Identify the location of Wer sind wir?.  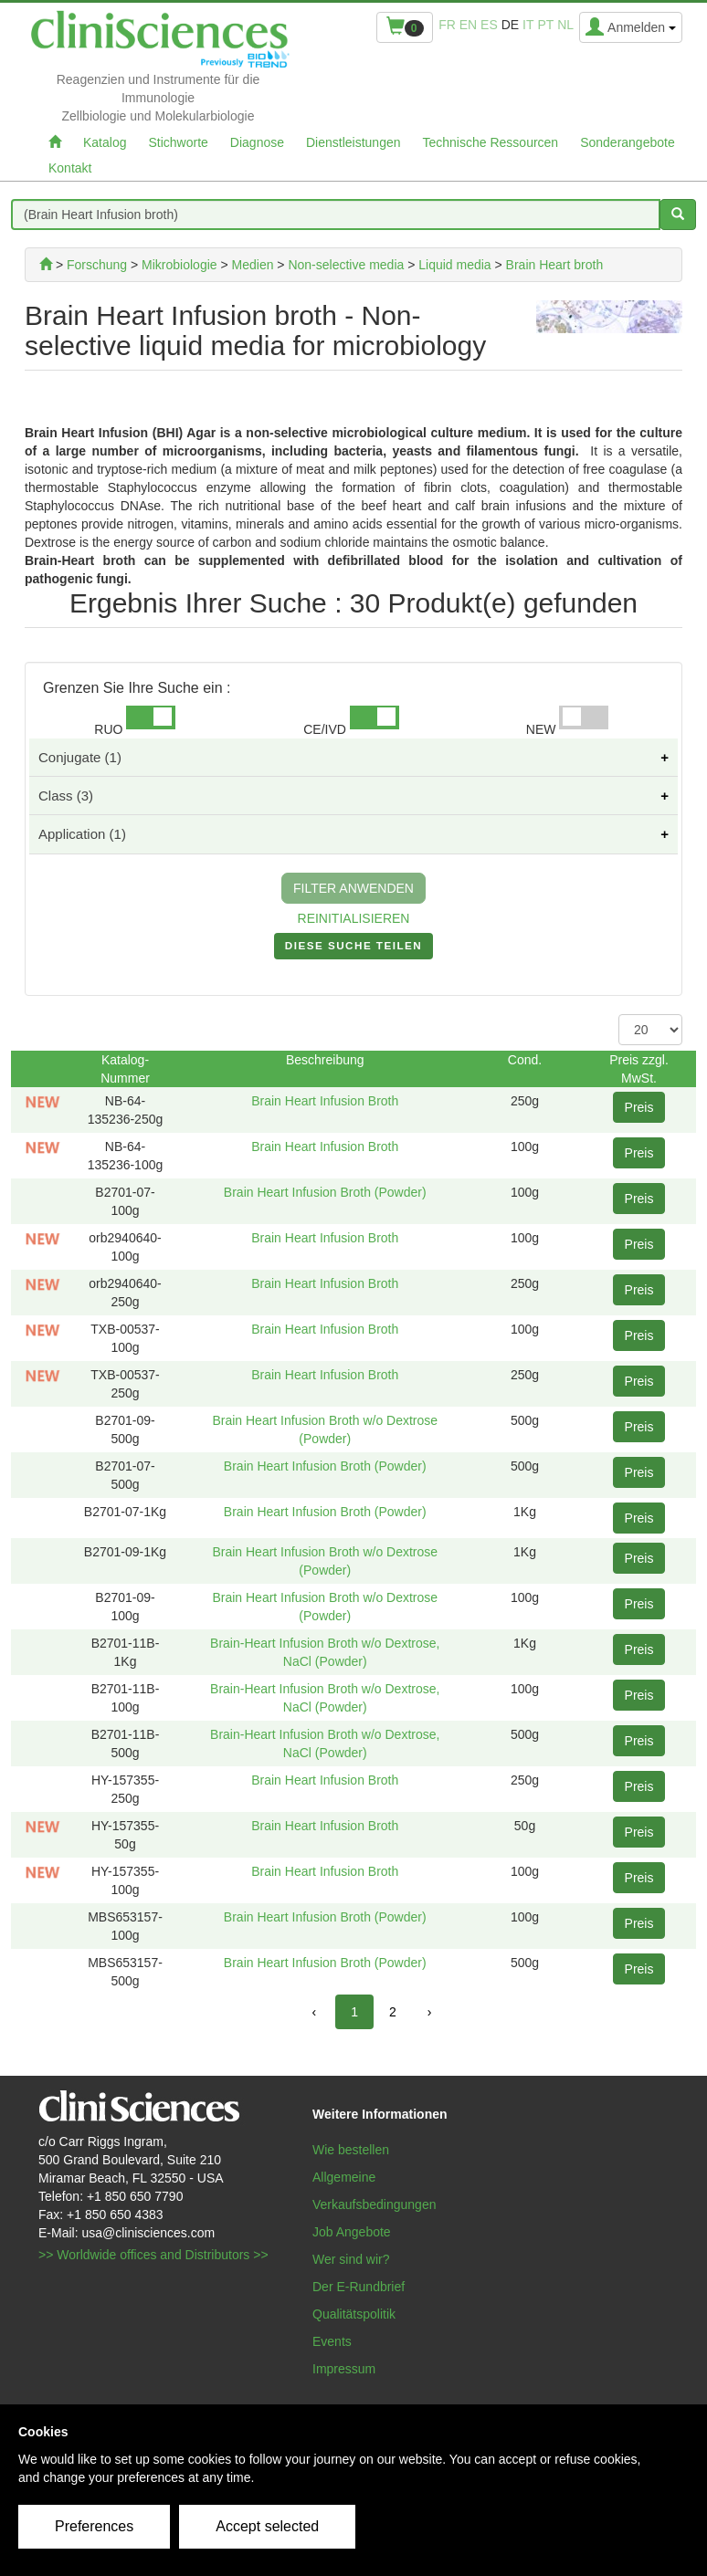
(351, 2259).